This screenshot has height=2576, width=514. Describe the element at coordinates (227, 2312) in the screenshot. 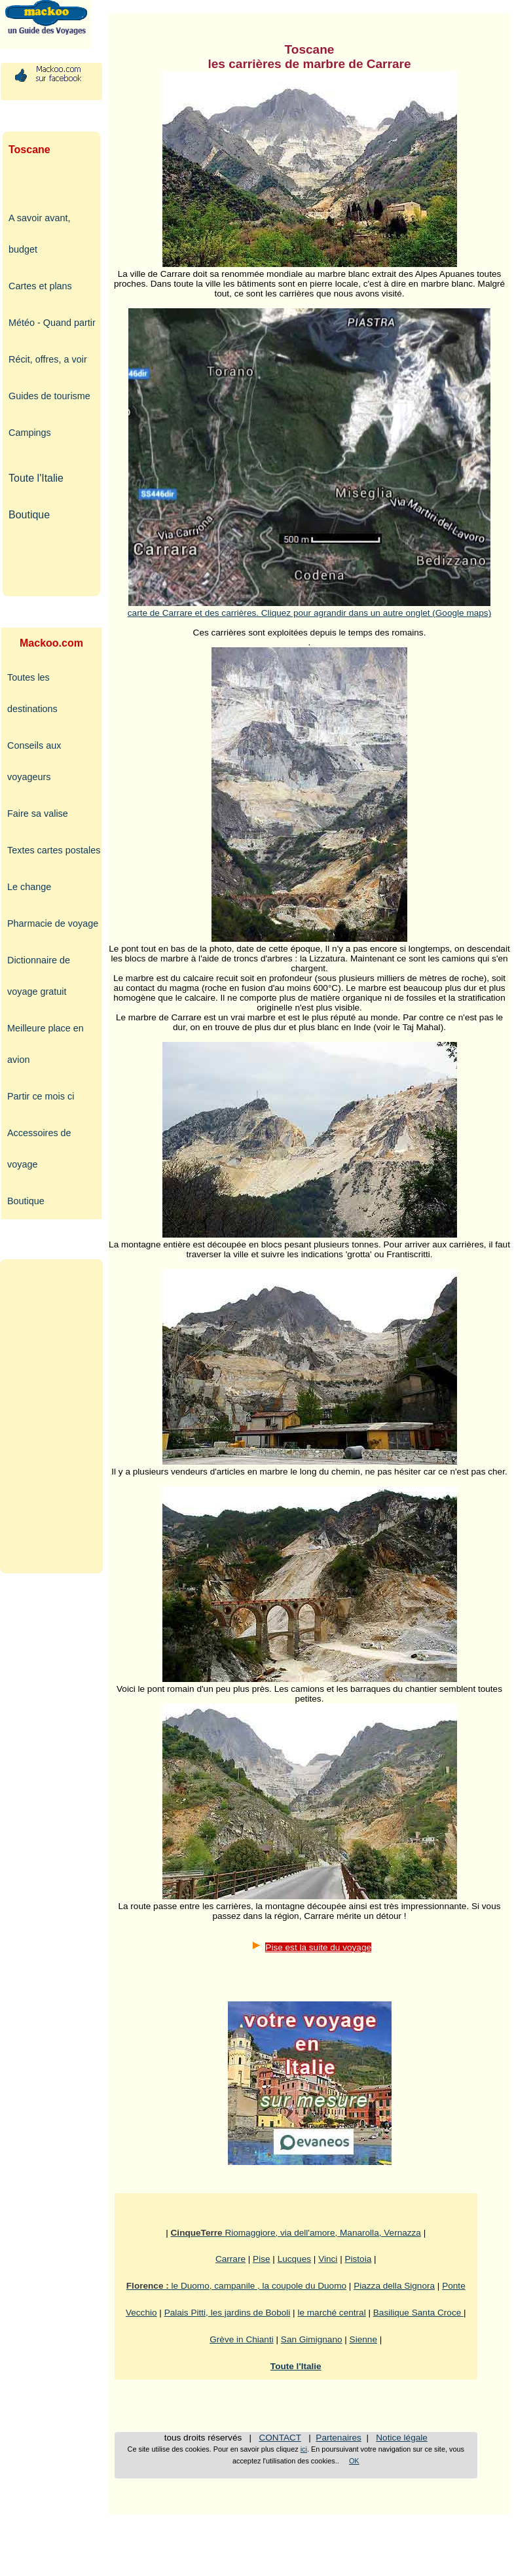

I see `Palais Pitti, les jardins de Boboli` at that location.